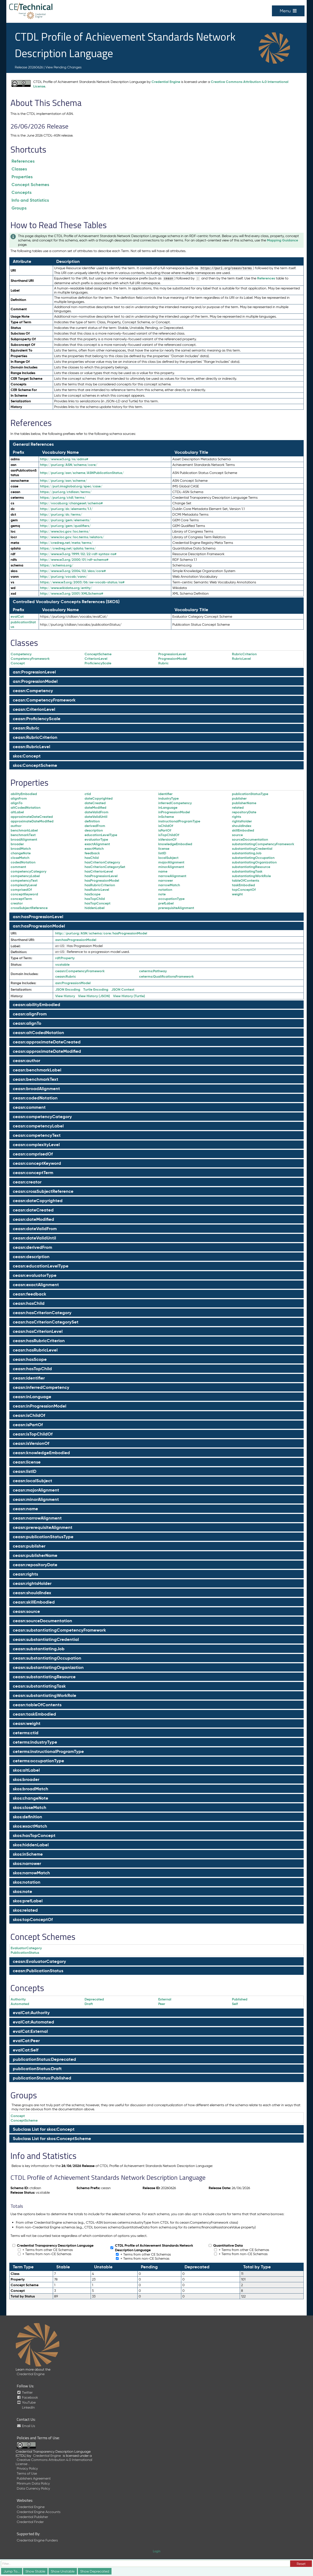  What do you see at coordinates (37, 1705) in the screenshot?
I see `ceasn:tableOfContents` at bounding box center [37, 1705].